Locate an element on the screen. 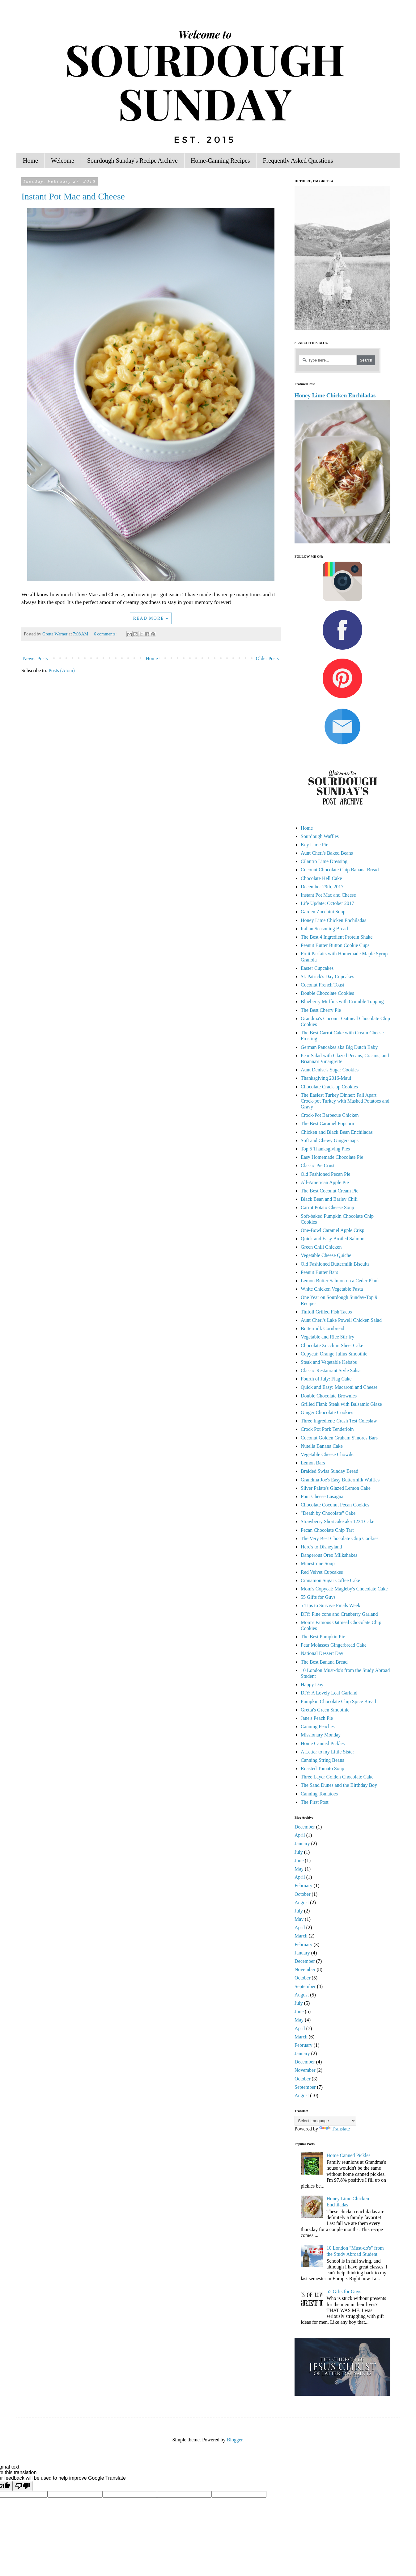 This screenshot has height=2576, width=416. Crock Pot Pork Tenderloin is located at coordinates (327, 1429).